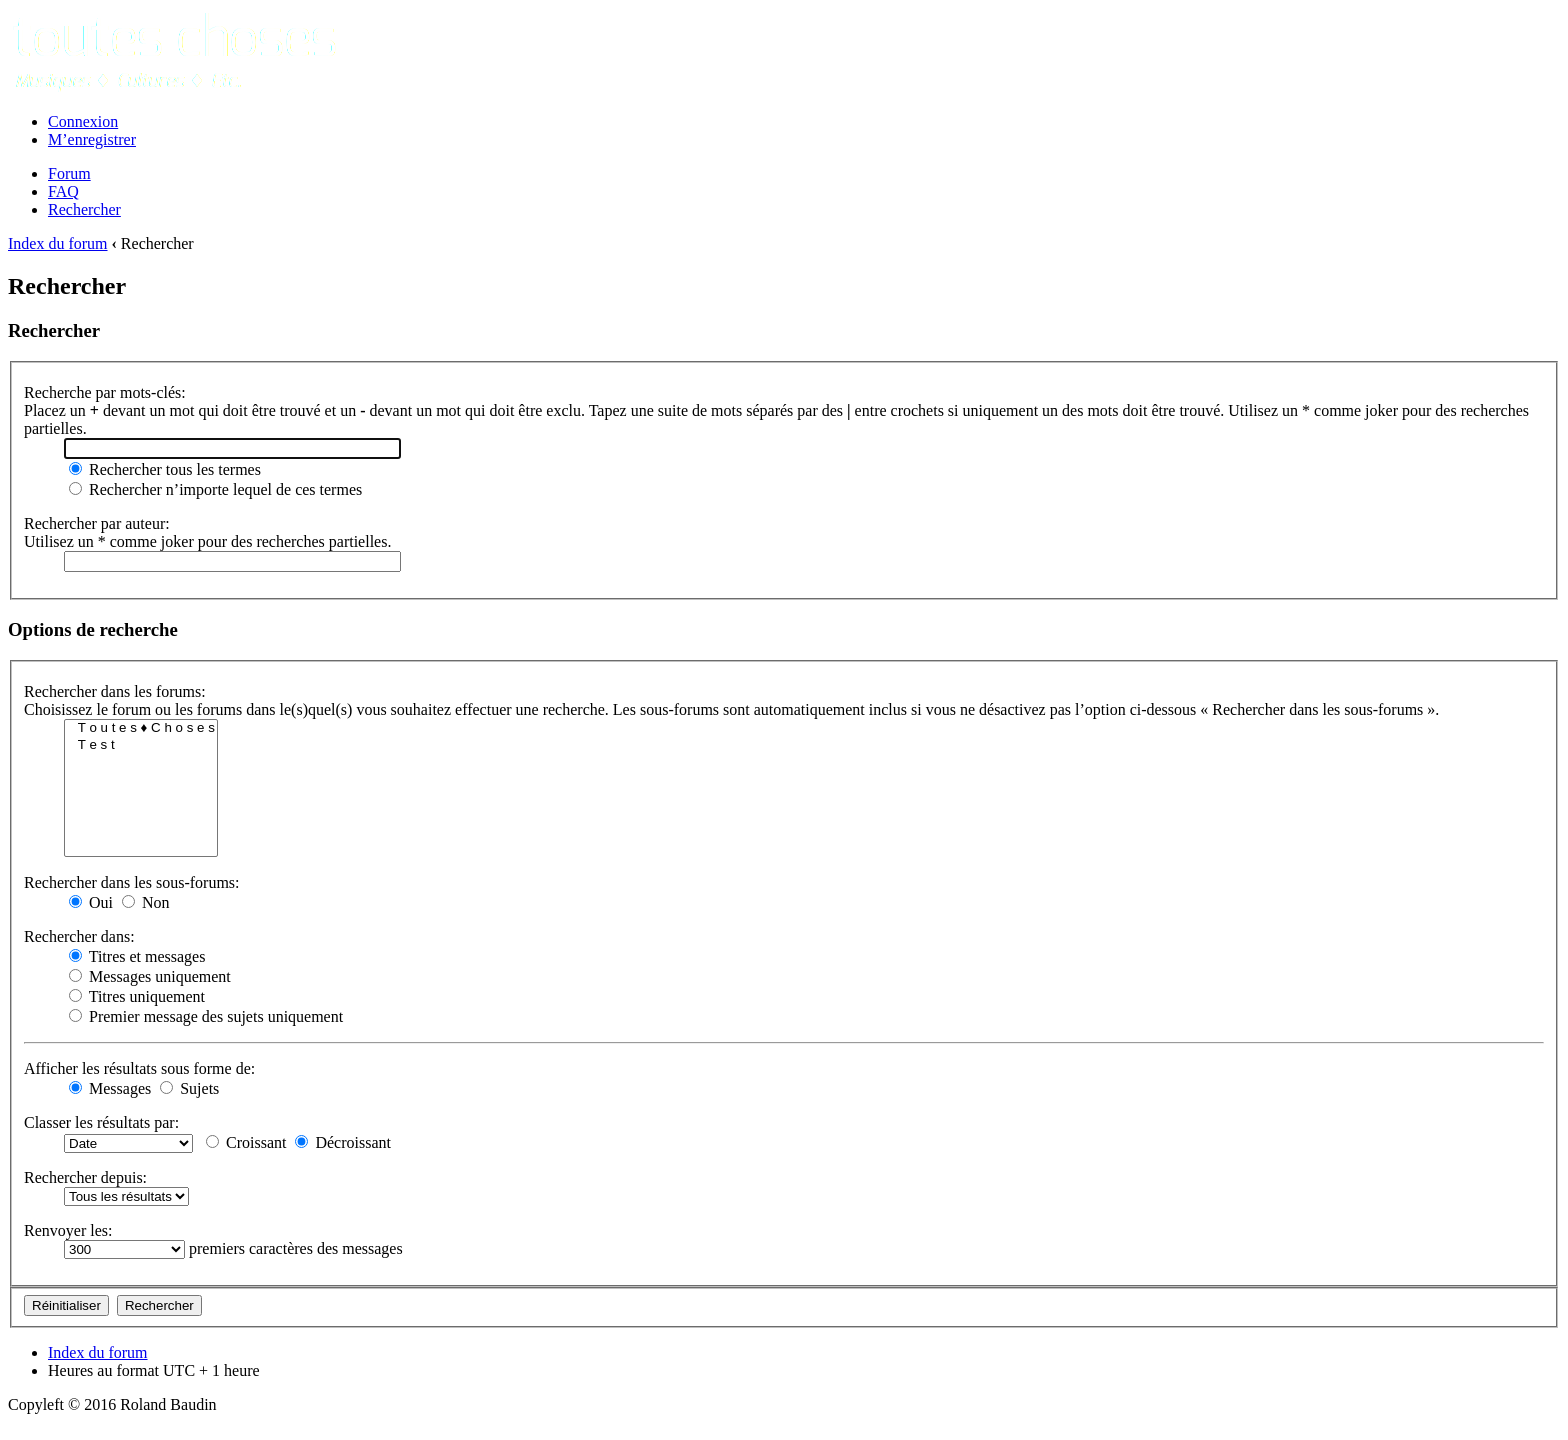 The image size is (1568, 1440). I want to click on T o u t e s ♦ C h o s e s, so click(141, 728).